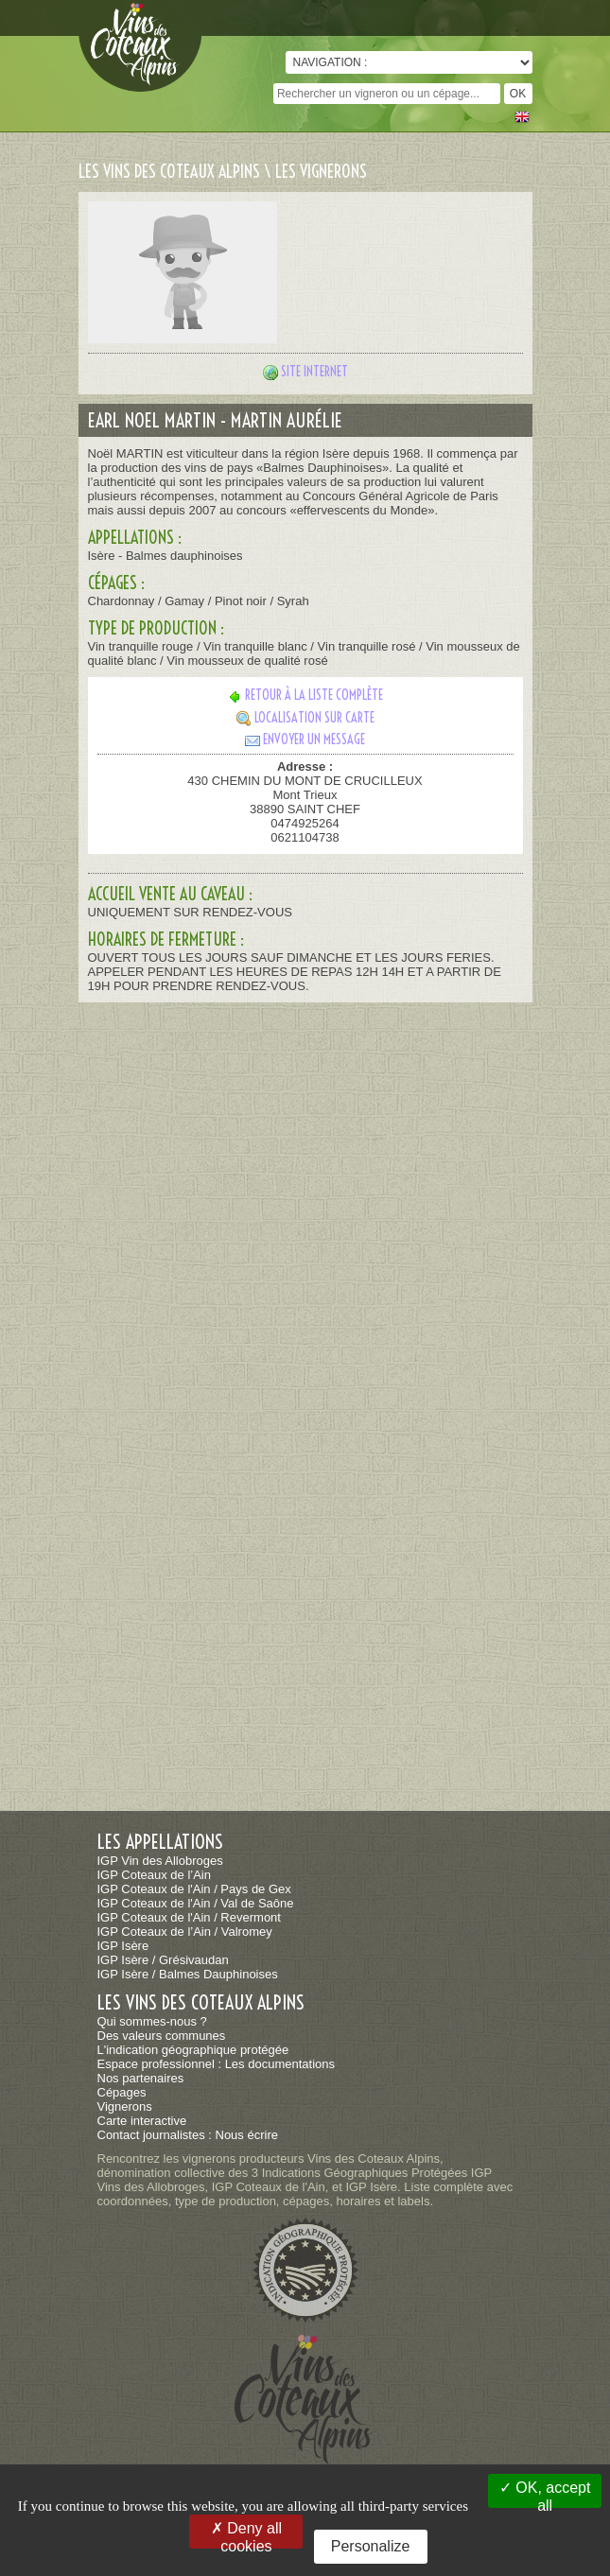  What do you see at coordinates (314, 371) in the screenshot?
I see `Site internet` at bounding box center [314, 371].